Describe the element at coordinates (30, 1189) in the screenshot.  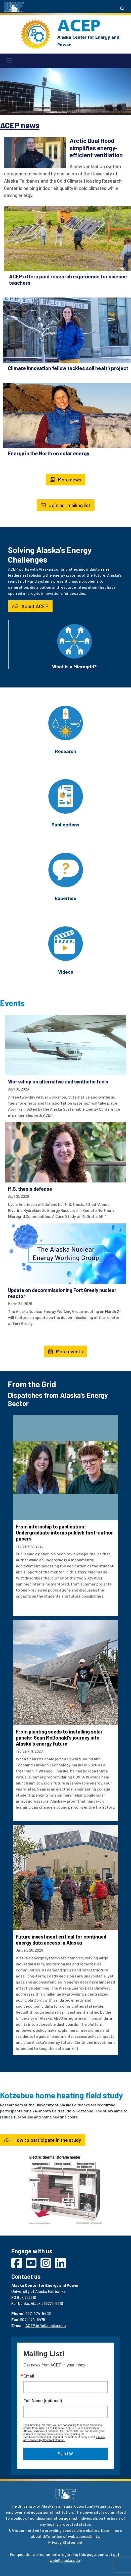
I see `M.S. thesis defense` at that location.